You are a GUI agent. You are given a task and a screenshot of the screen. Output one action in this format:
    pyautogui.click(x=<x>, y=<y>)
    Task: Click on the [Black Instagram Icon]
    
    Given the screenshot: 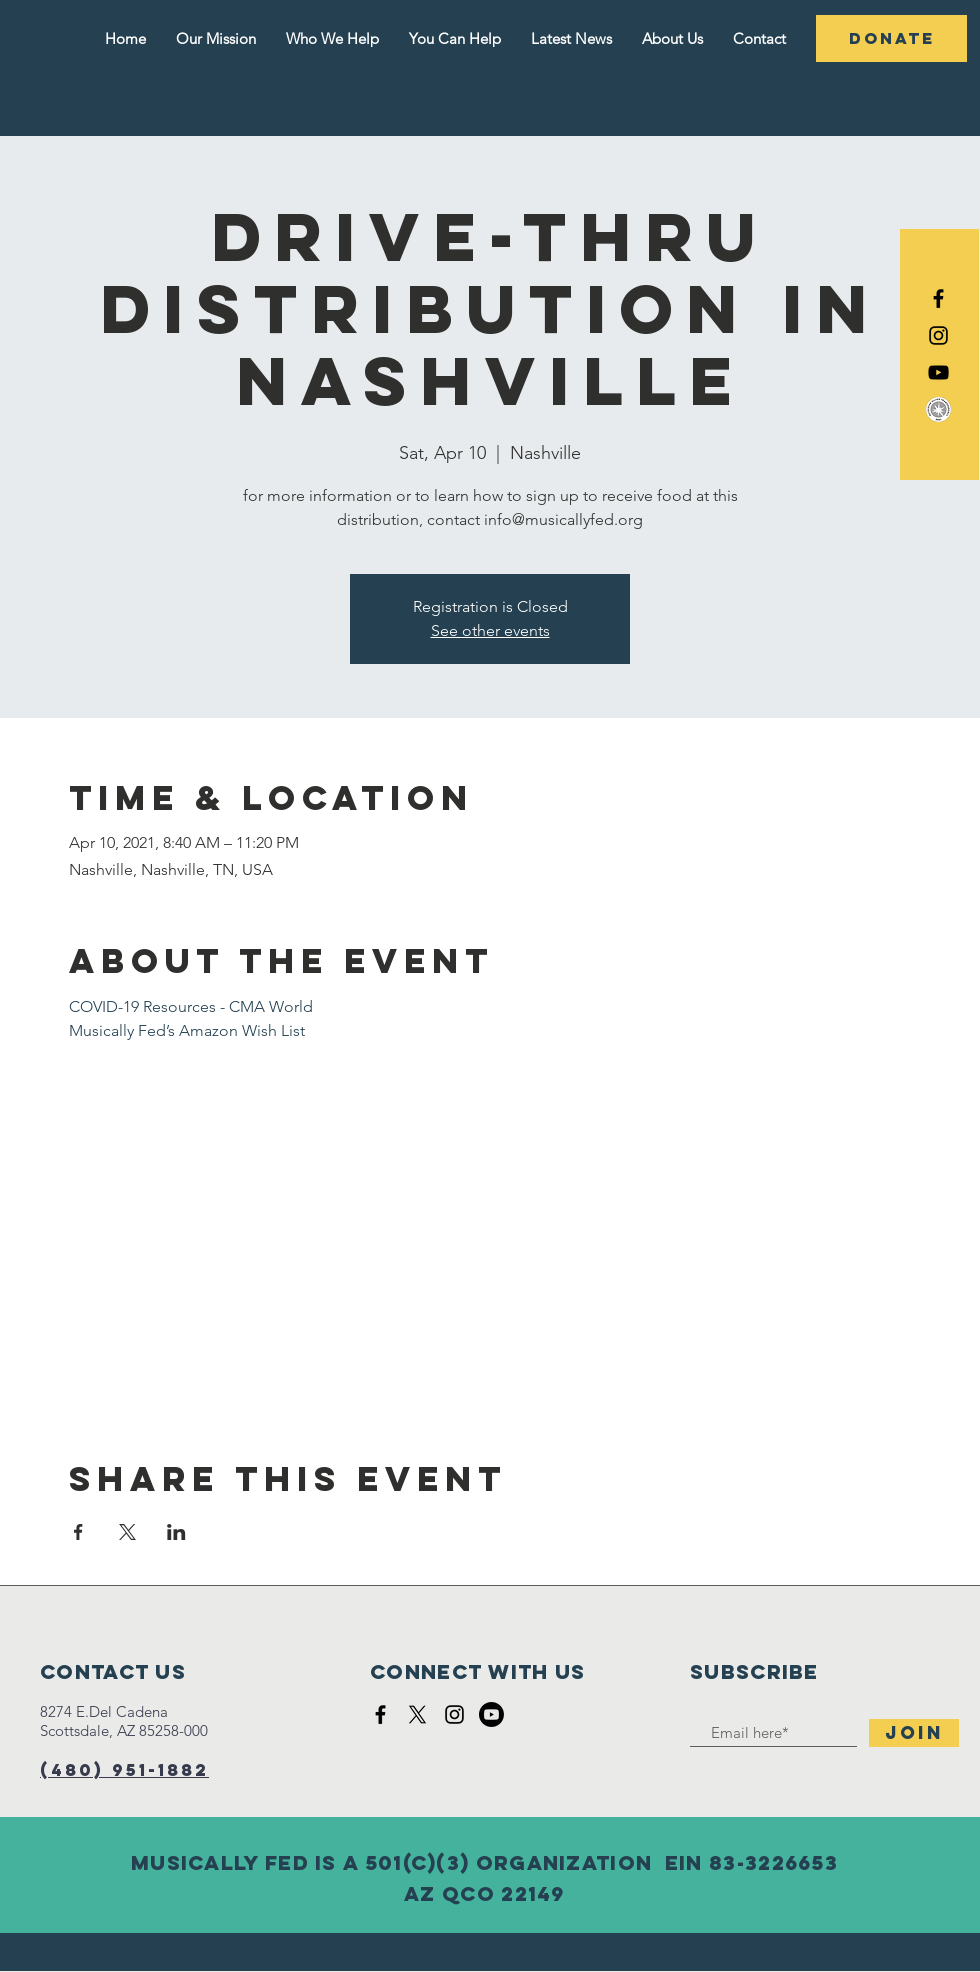 What is the action you would take?
    pyautogui.click(x=938, y=335)
    